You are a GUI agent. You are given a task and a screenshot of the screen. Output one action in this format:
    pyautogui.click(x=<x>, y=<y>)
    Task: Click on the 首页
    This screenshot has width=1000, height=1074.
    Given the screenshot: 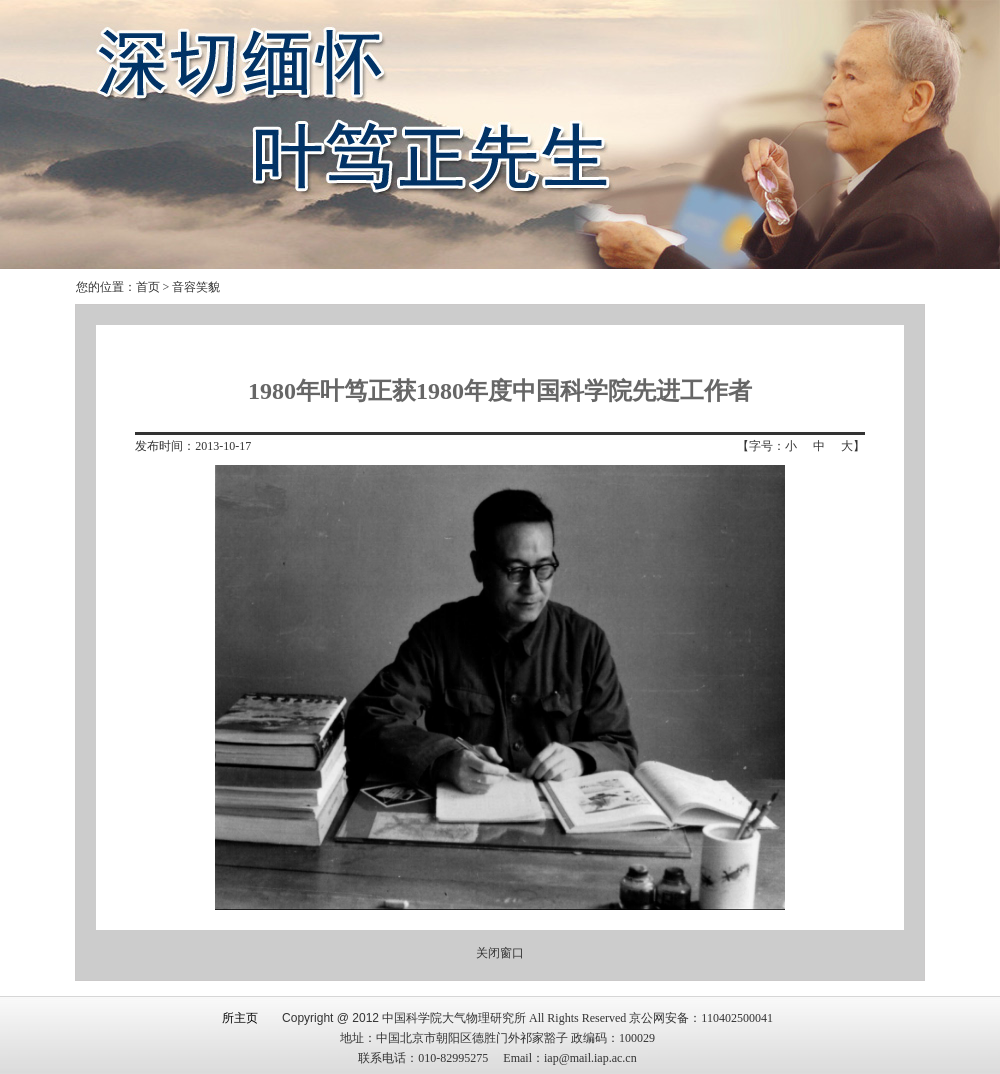 What is the action you would take?
    pyautogui.click(x=148, y=287)
    